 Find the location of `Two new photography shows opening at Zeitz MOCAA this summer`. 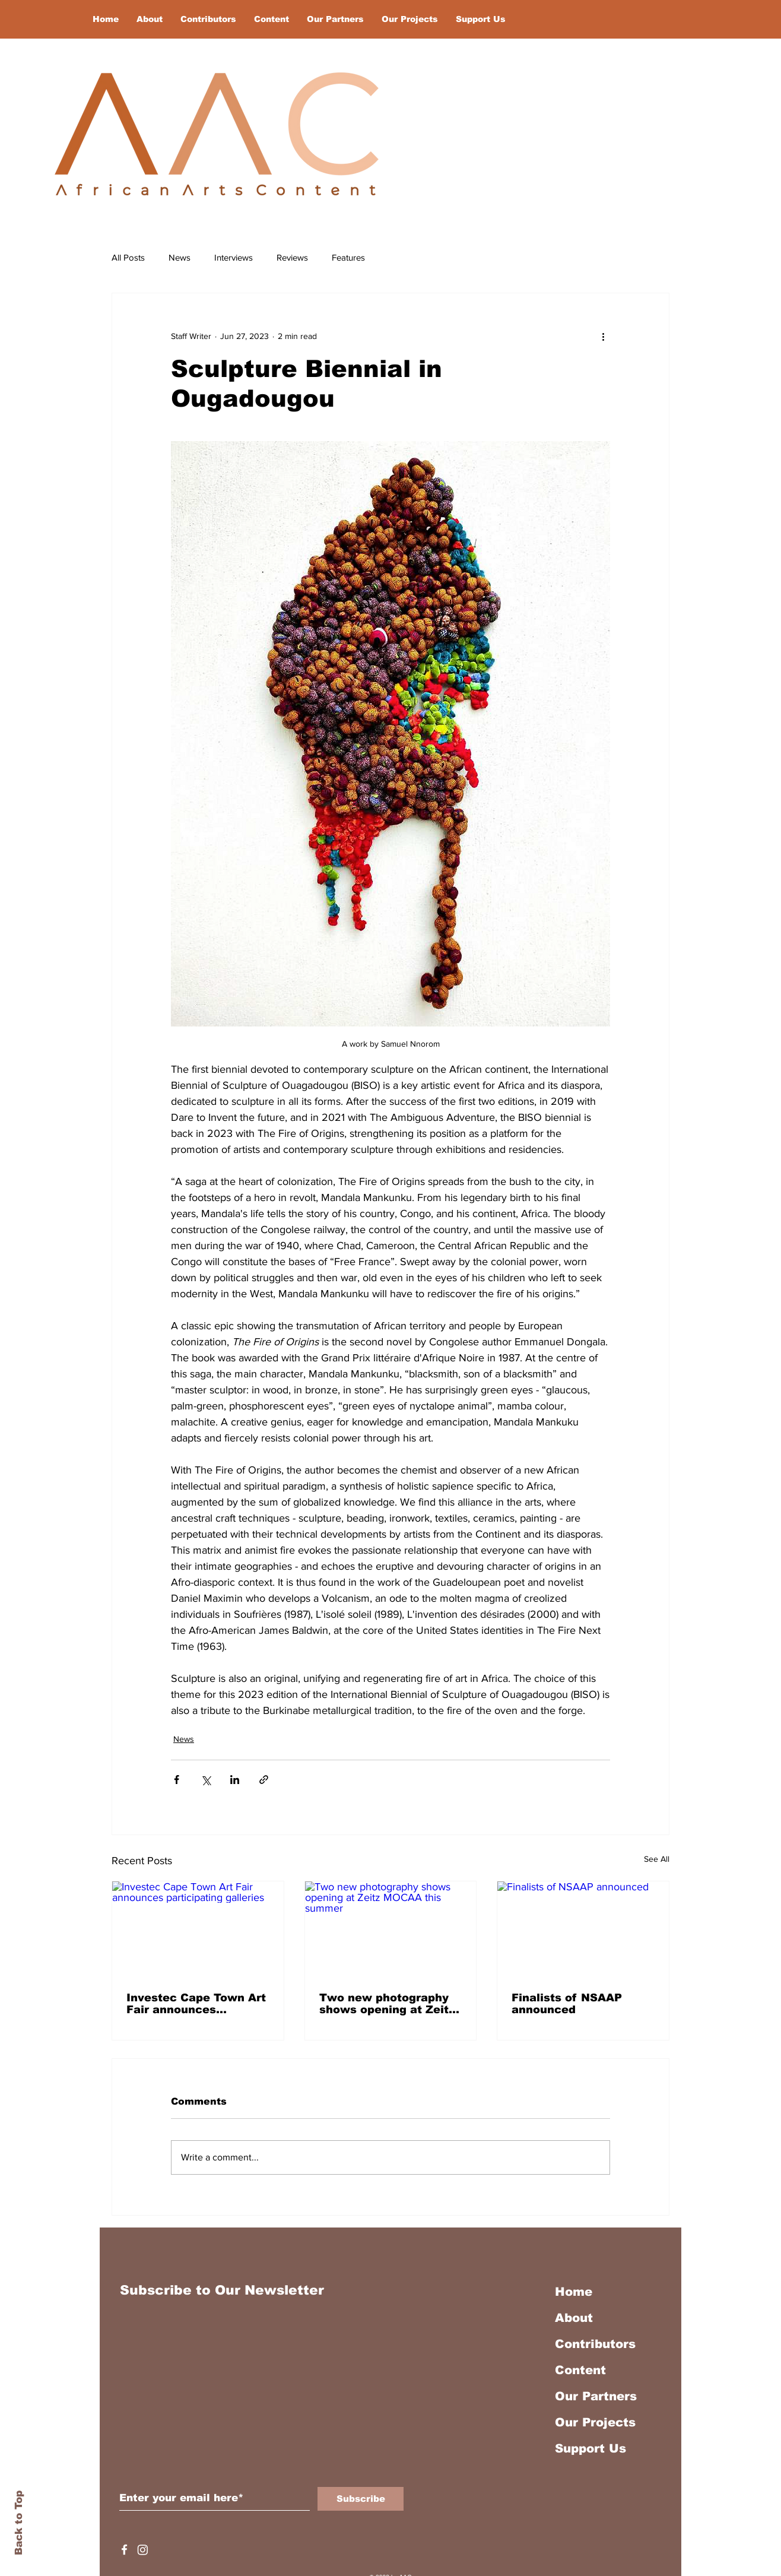

Two new photography shows opening at Zeitz MOCAA this summer is located at coordinates (387, 2004).